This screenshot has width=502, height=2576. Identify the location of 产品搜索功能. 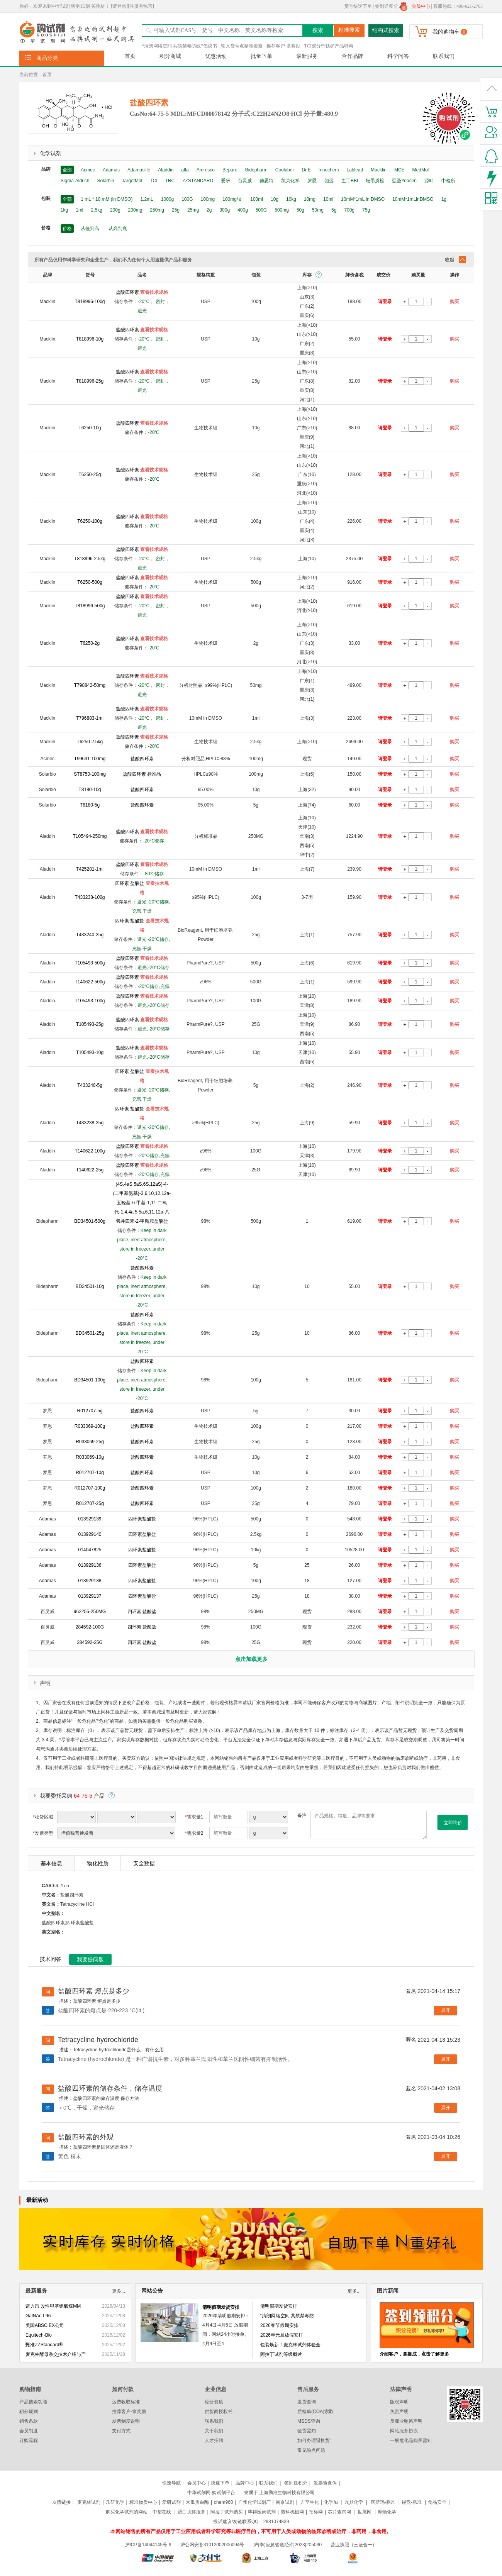
(33, 2402).